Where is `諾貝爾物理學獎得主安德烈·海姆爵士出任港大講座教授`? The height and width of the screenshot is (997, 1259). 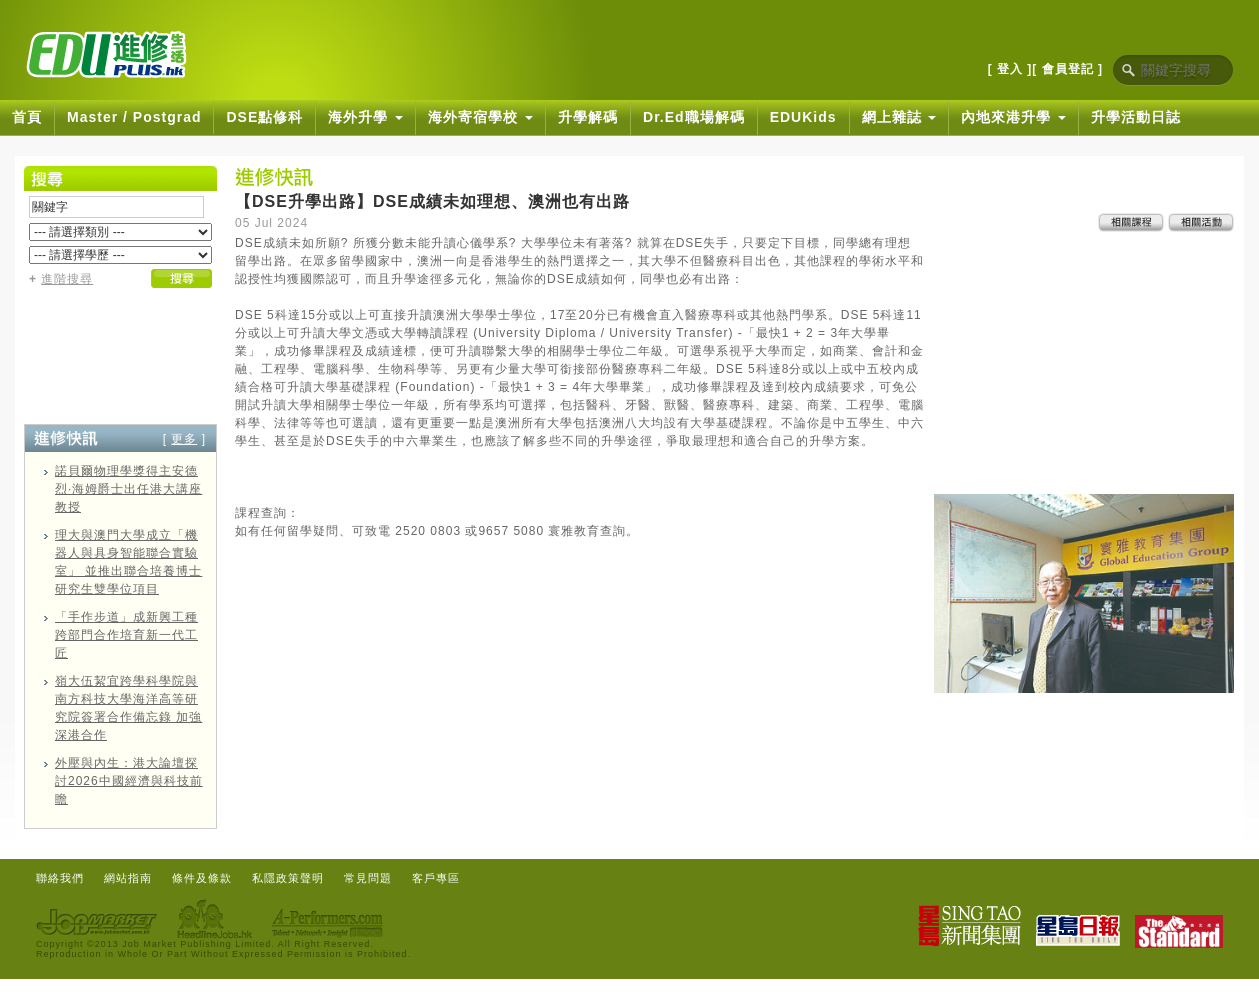
諾貝爾物理學獎得主安德烈·海姆爵士出任港大講座教授 is located at coordinates (128, 489).